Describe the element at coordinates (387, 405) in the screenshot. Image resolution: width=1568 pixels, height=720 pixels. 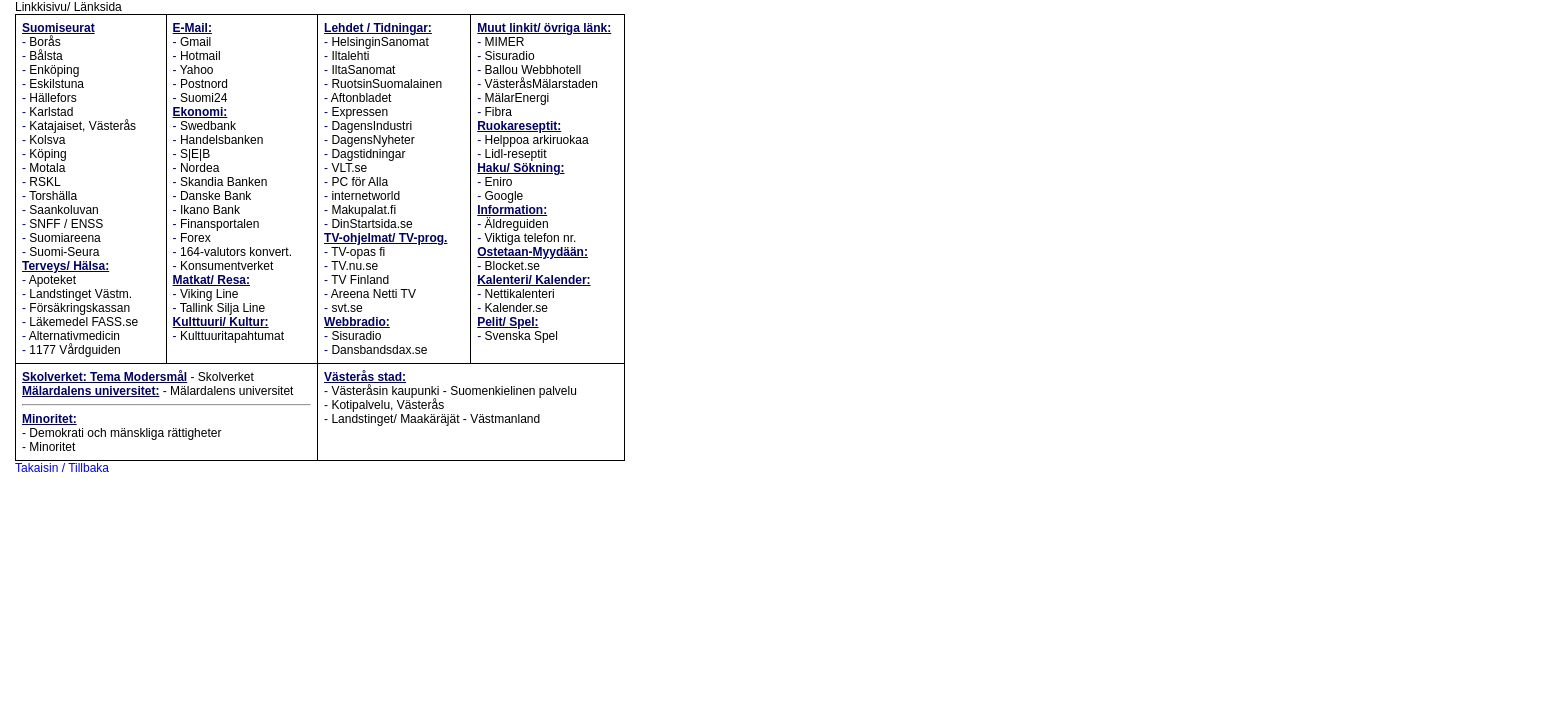
I see `Kotipalvelu, Västerås` at that location.